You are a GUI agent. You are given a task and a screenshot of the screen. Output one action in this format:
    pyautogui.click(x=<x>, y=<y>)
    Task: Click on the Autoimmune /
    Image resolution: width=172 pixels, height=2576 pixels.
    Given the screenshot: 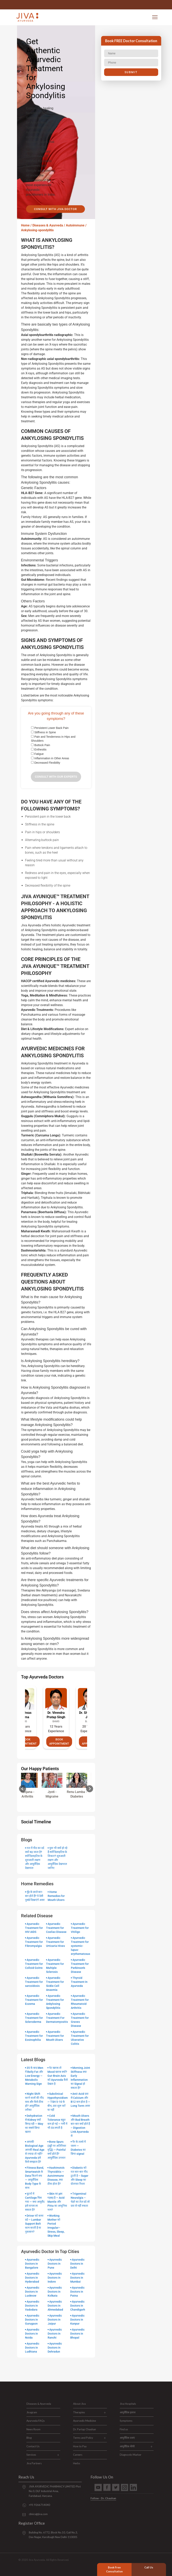 What is the action you would take?
    pyautogui.click(x=76, y=225)
    